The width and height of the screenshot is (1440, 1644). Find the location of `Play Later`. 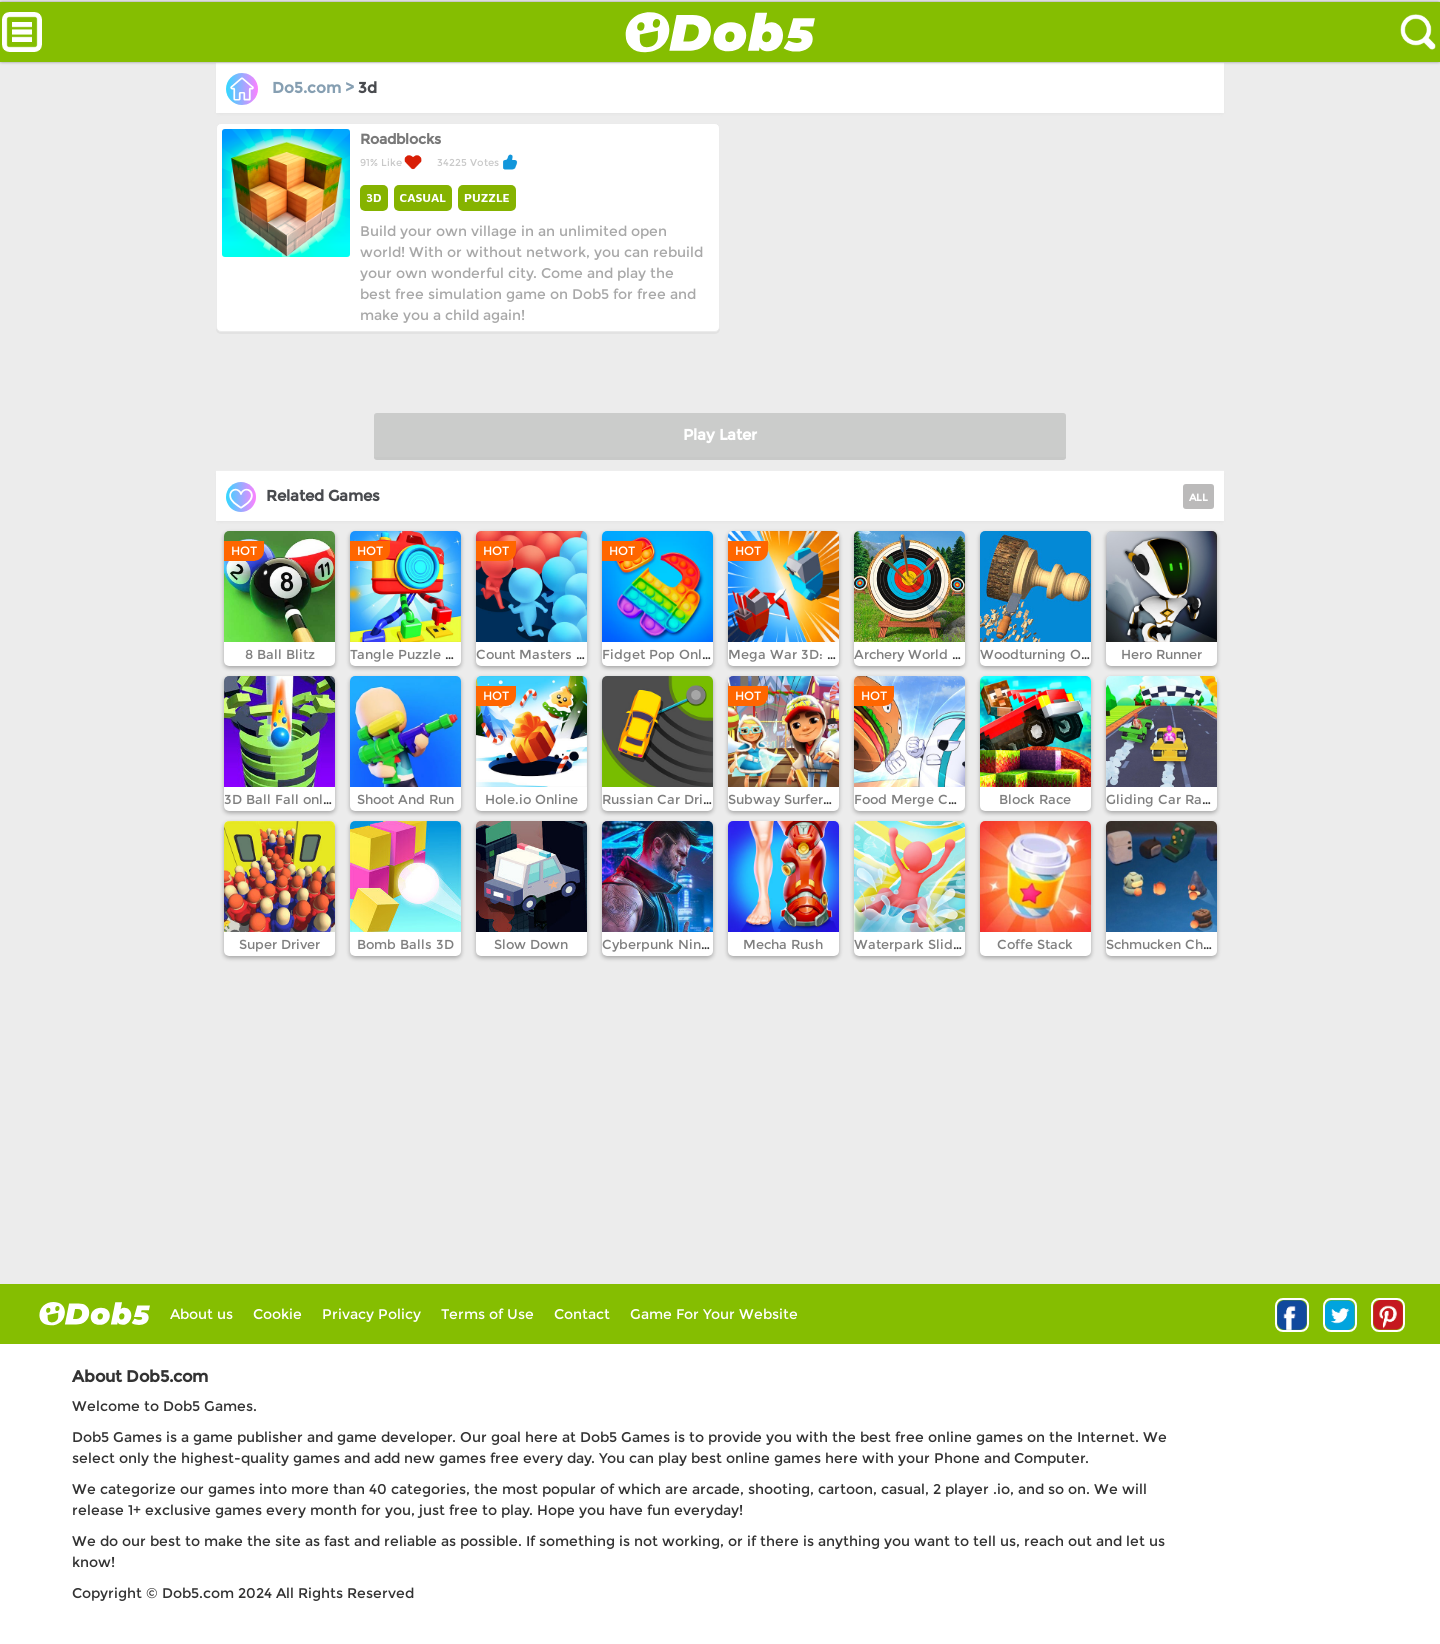

Play Later is located at coordinates (720, 434).